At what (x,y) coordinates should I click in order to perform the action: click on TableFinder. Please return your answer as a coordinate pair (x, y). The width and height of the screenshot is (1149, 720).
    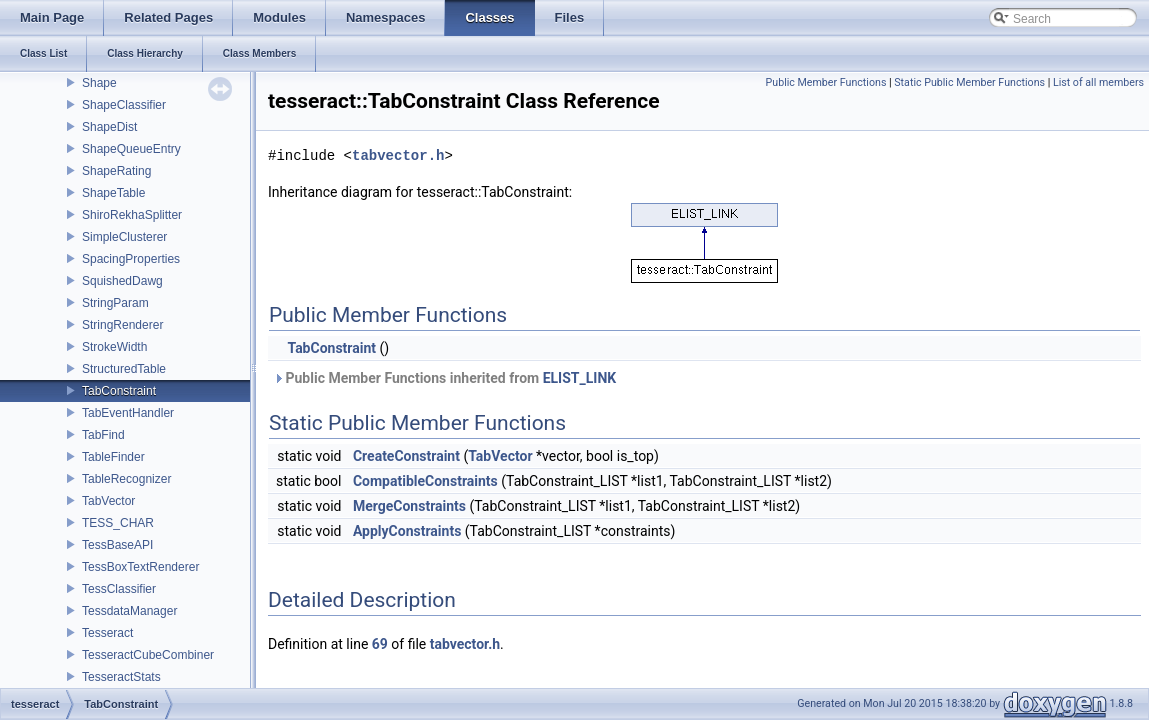
    Looking at the image, I should click on (113, 457).